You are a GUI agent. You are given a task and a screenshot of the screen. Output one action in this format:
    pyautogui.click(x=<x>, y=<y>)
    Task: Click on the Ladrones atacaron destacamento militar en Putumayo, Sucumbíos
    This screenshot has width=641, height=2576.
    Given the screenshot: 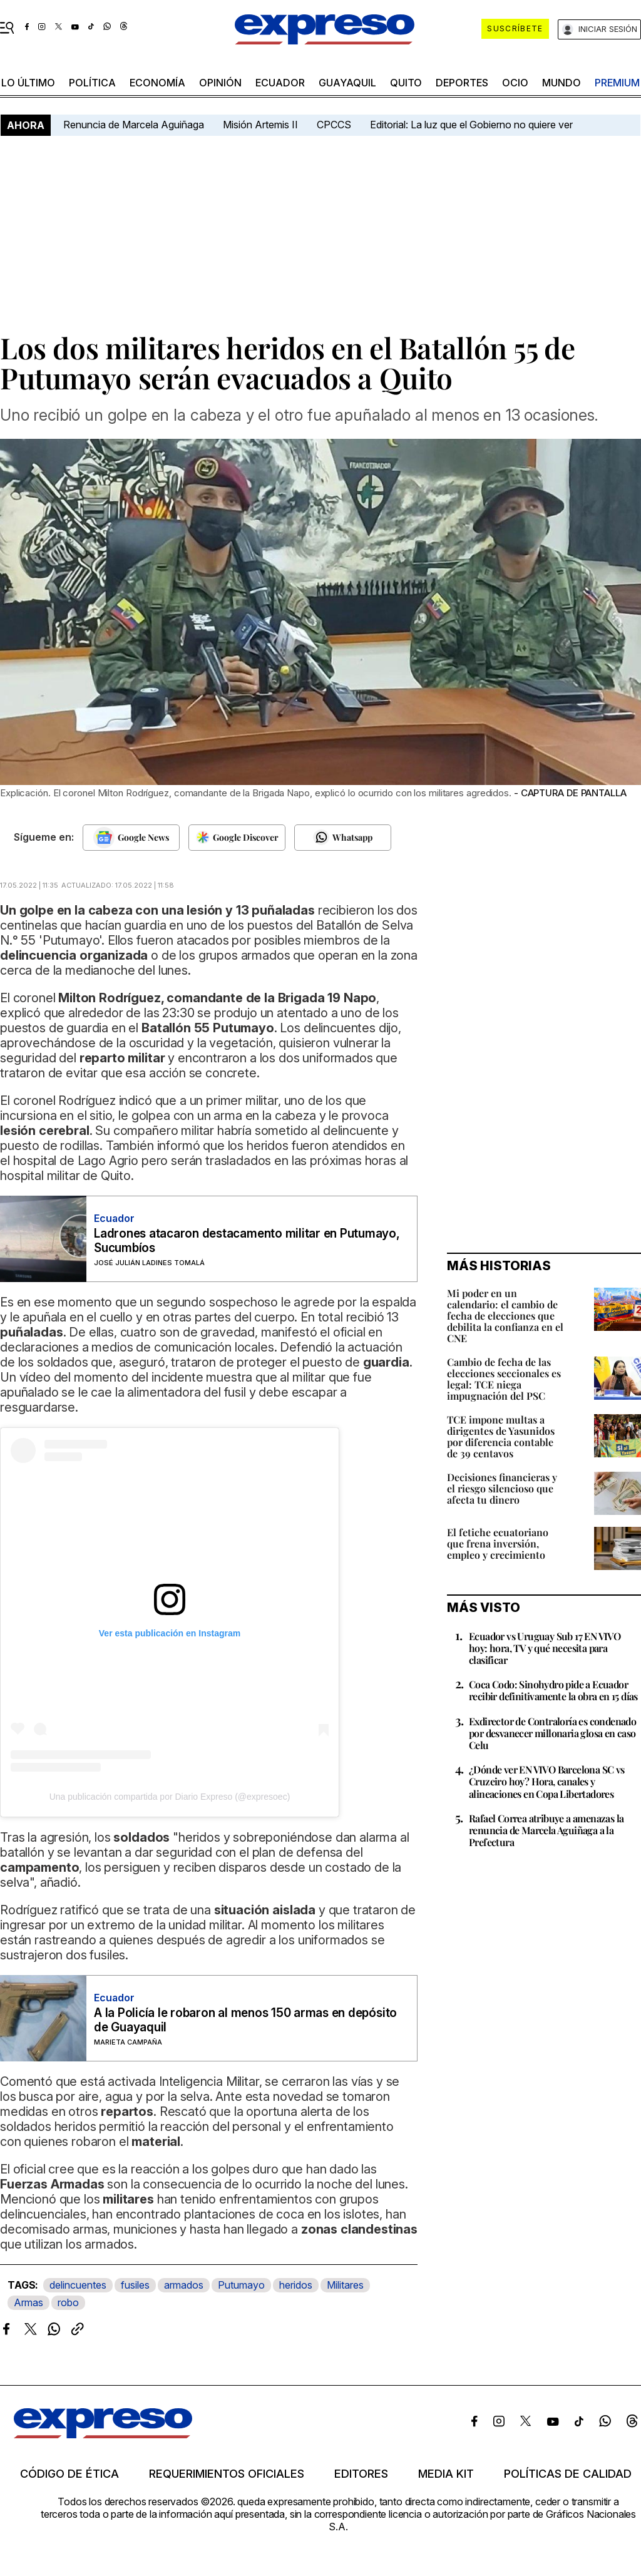 What is the action you would take?
    pyautogui.click(x=247, y=1240)
    